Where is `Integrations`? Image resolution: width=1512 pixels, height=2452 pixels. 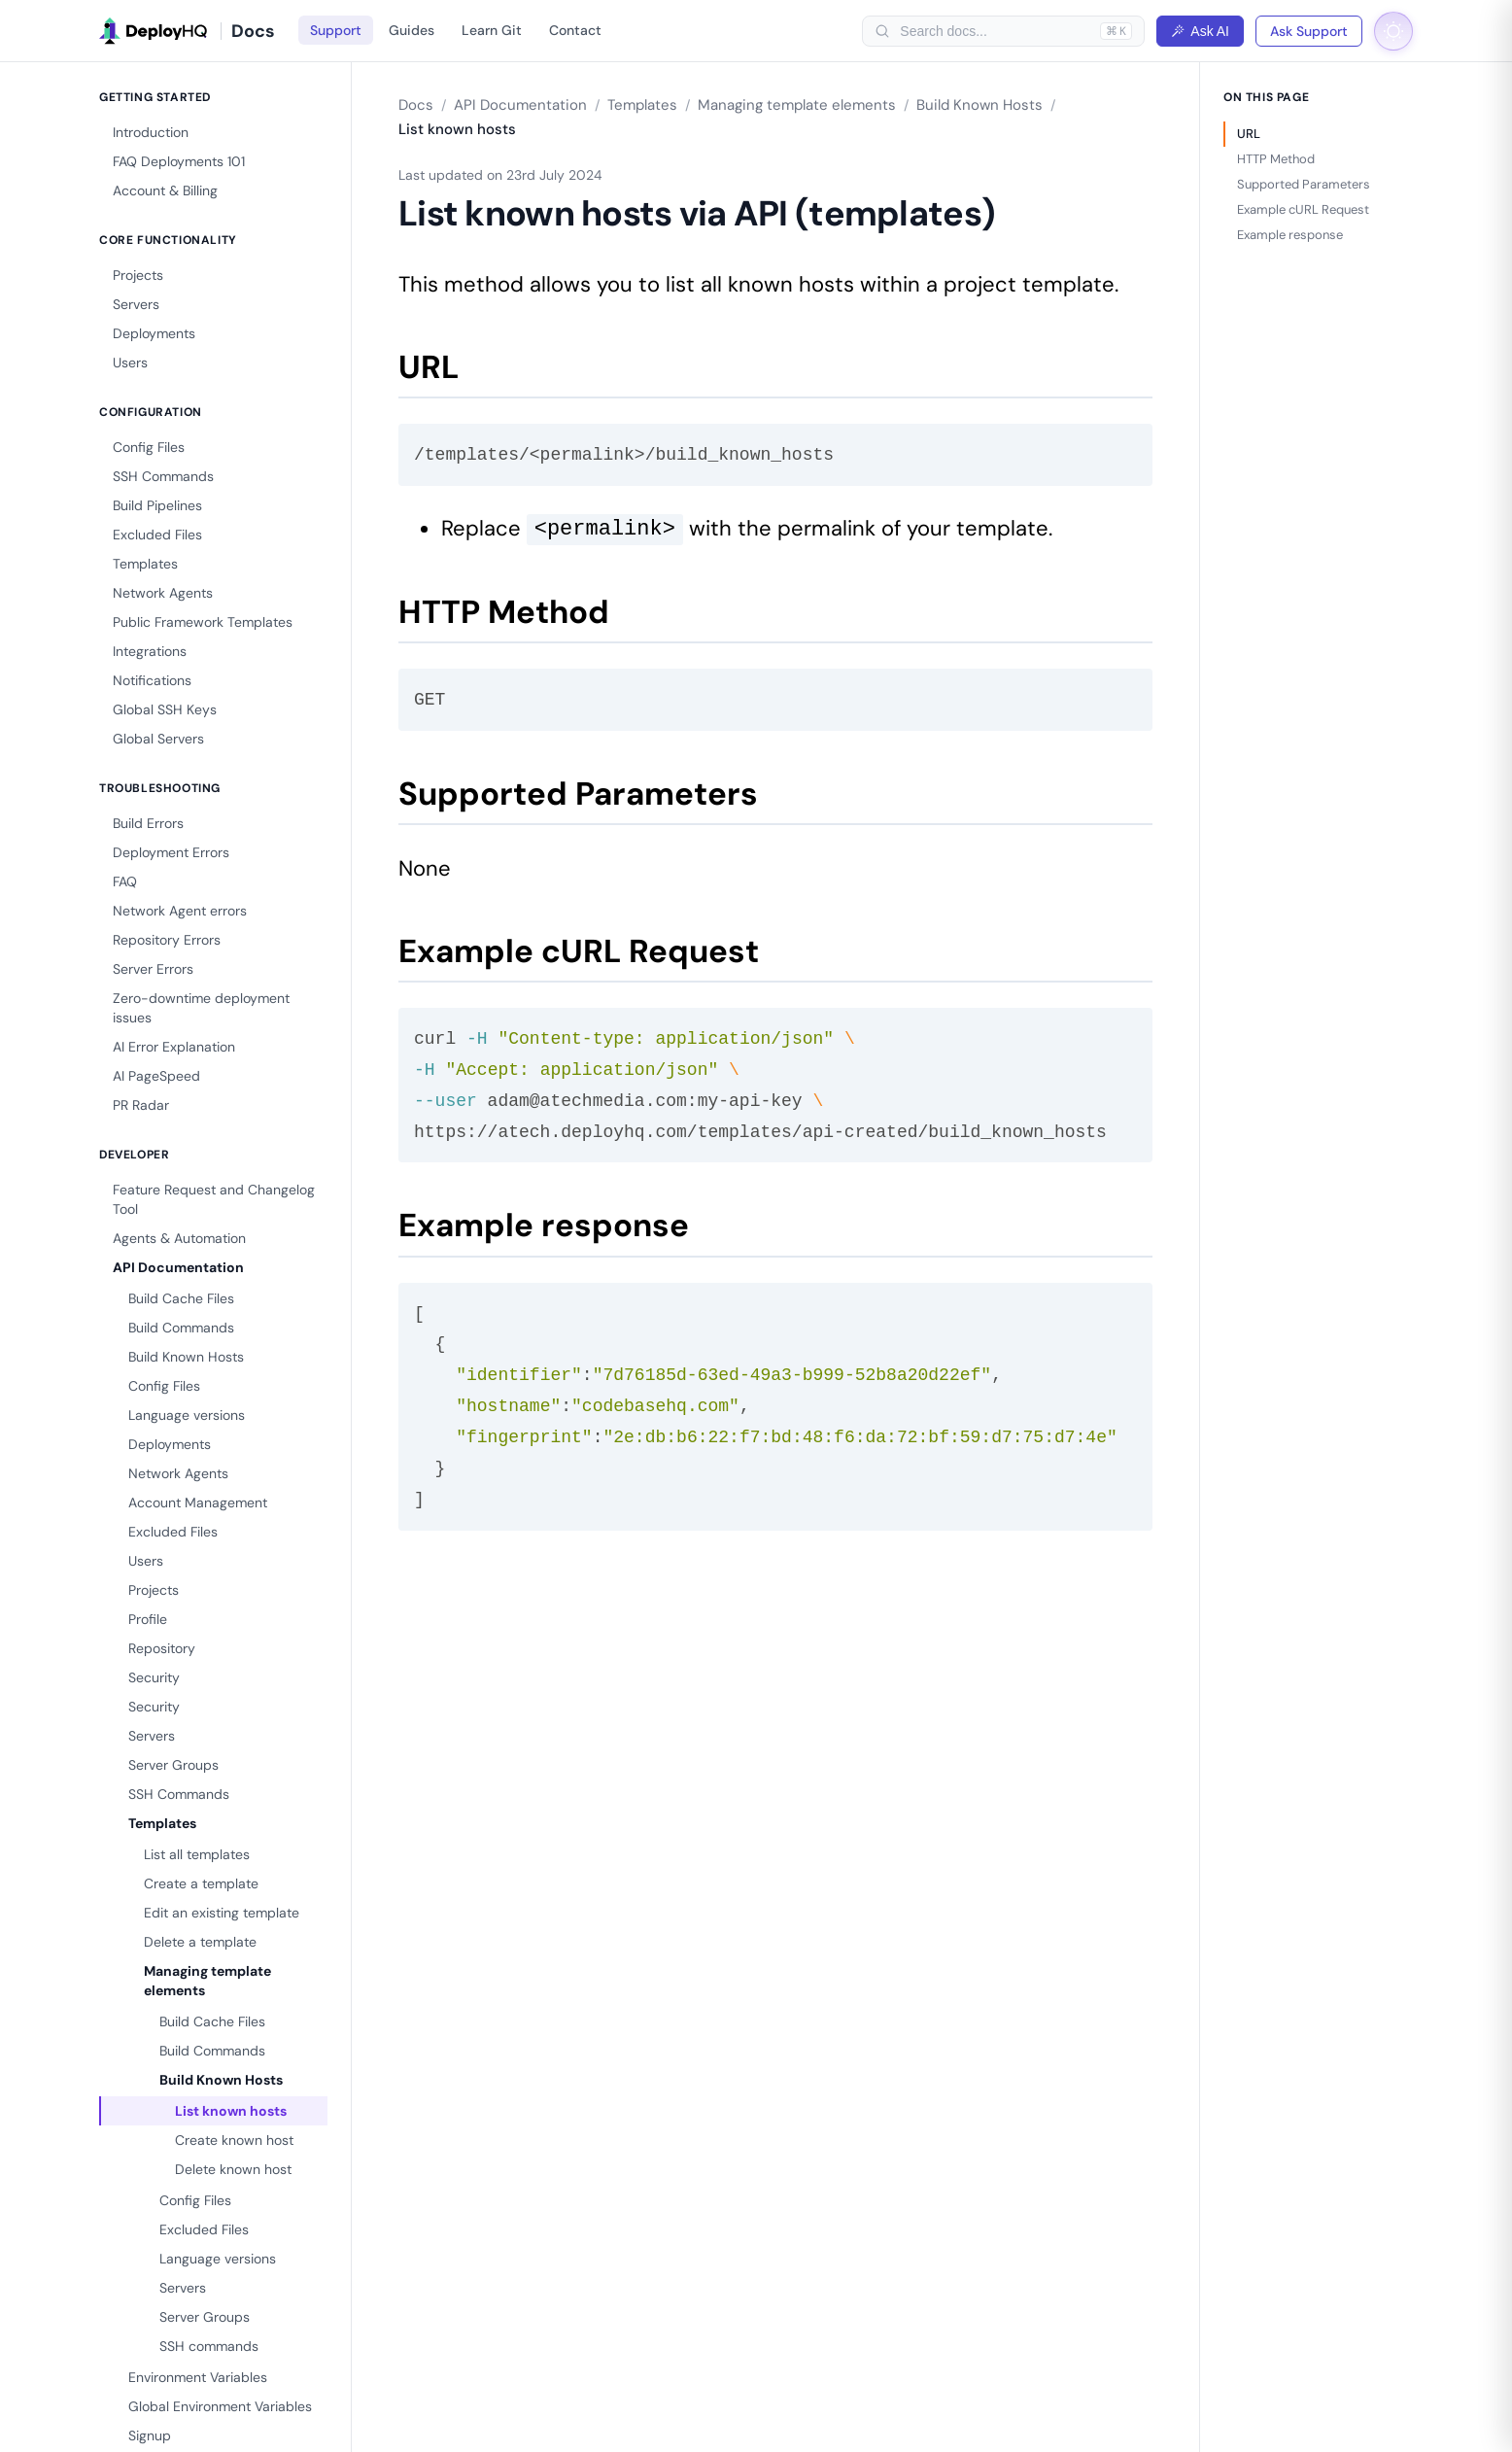
Integrations is located at coordinates (150, 651).